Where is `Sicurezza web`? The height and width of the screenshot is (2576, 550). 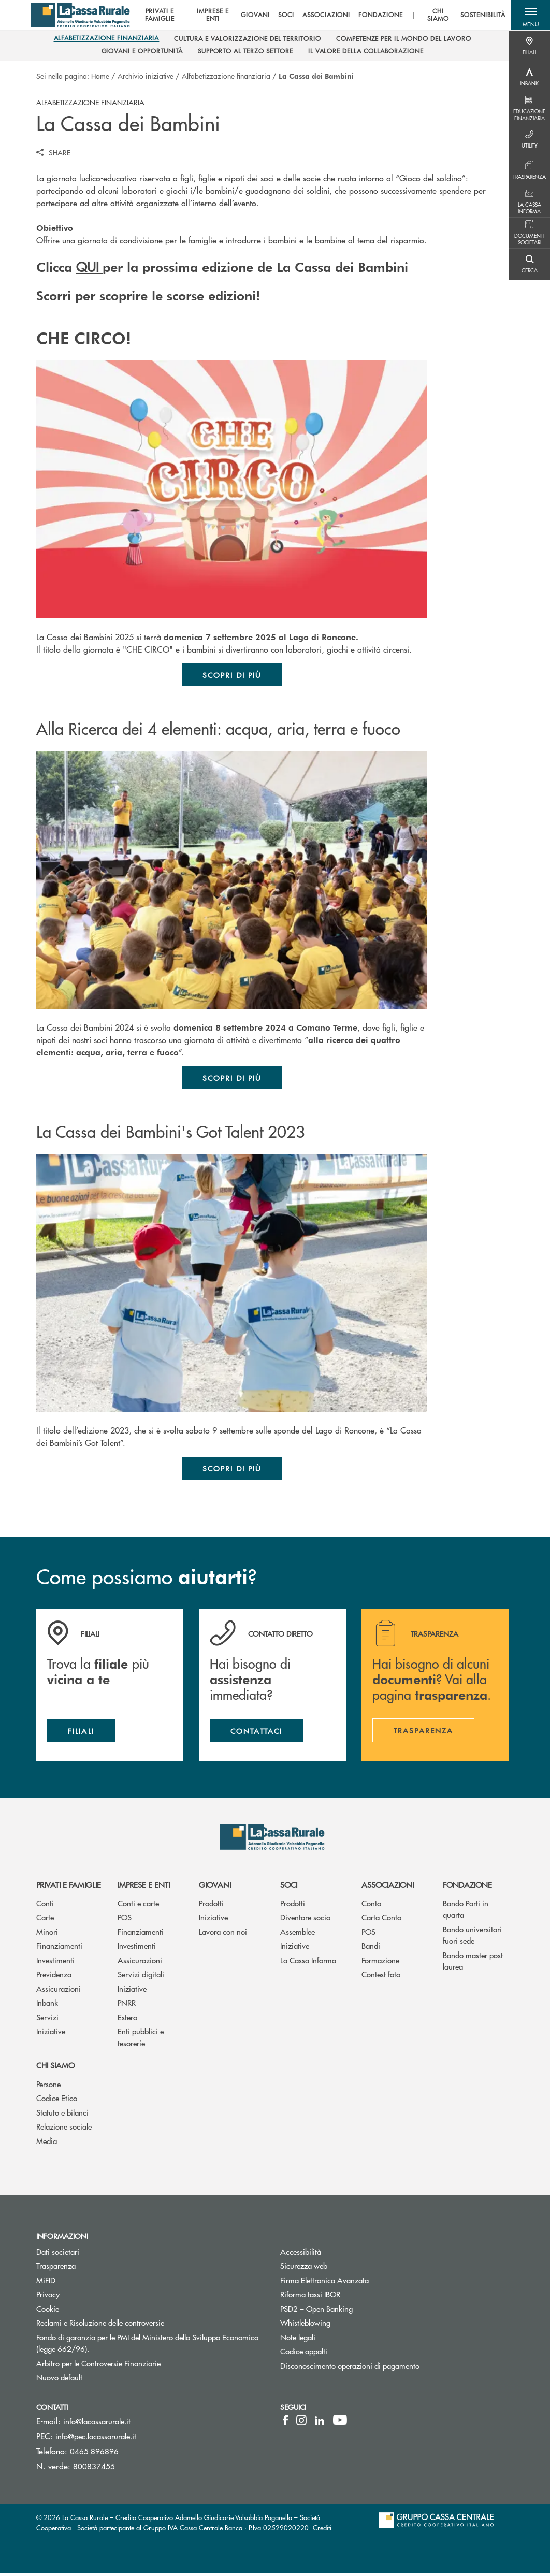
Sicurezza web is located at coordinates (343, 2268).